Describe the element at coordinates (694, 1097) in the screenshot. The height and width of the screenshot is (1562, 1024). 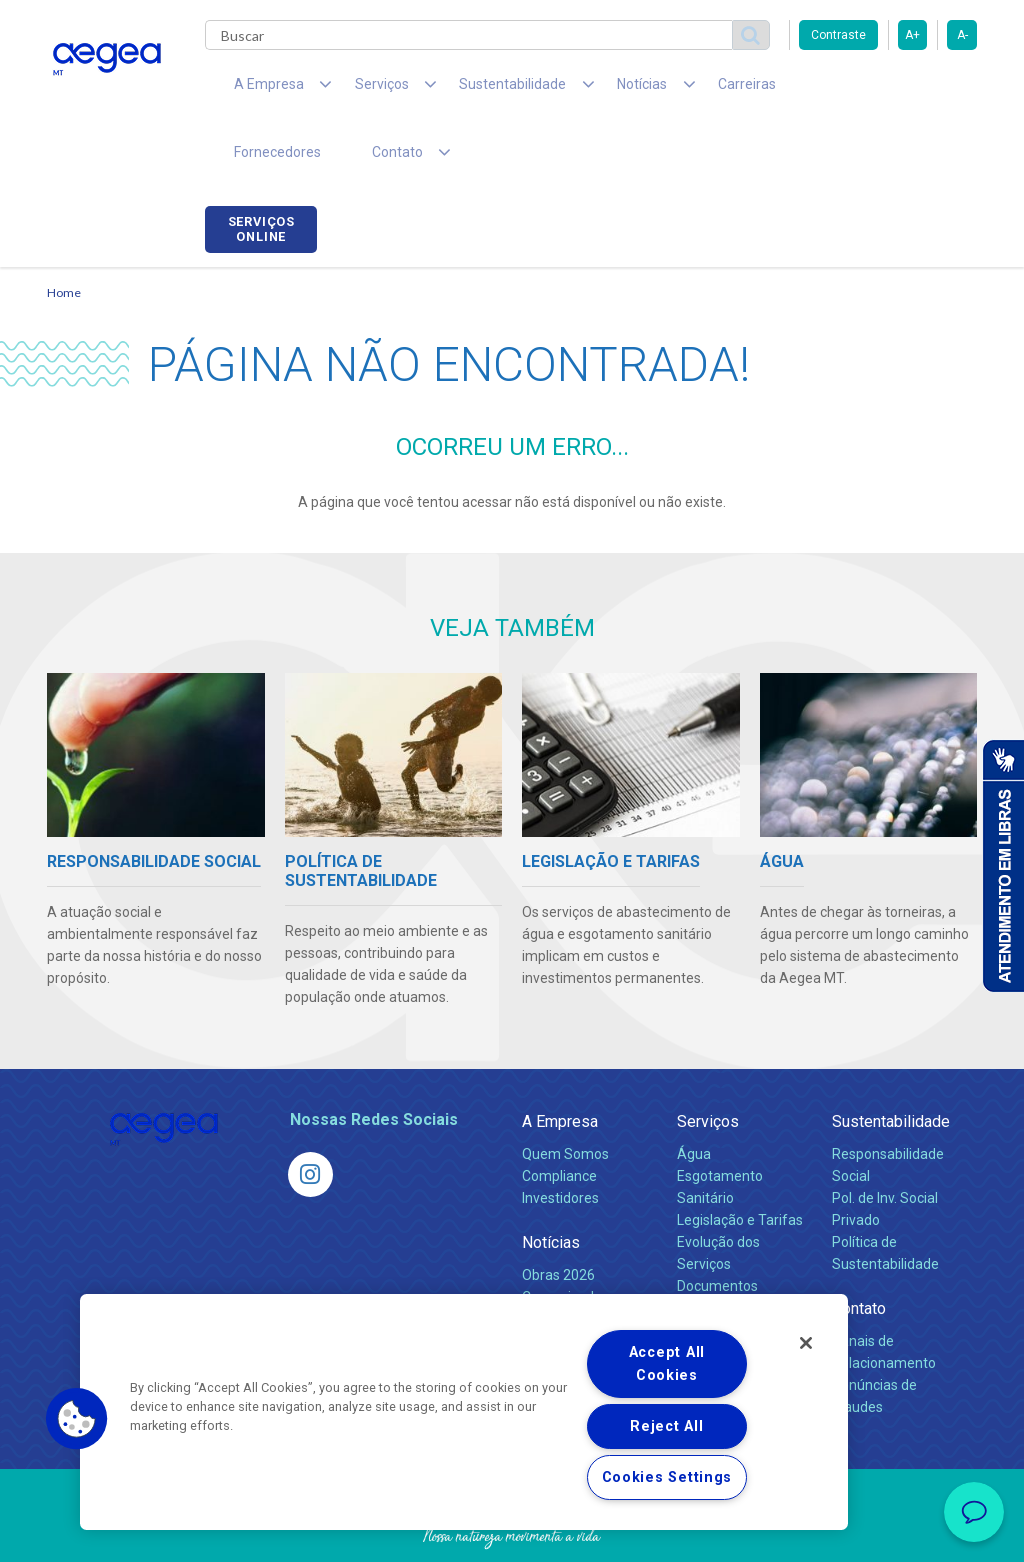
I see `Água` at that location.